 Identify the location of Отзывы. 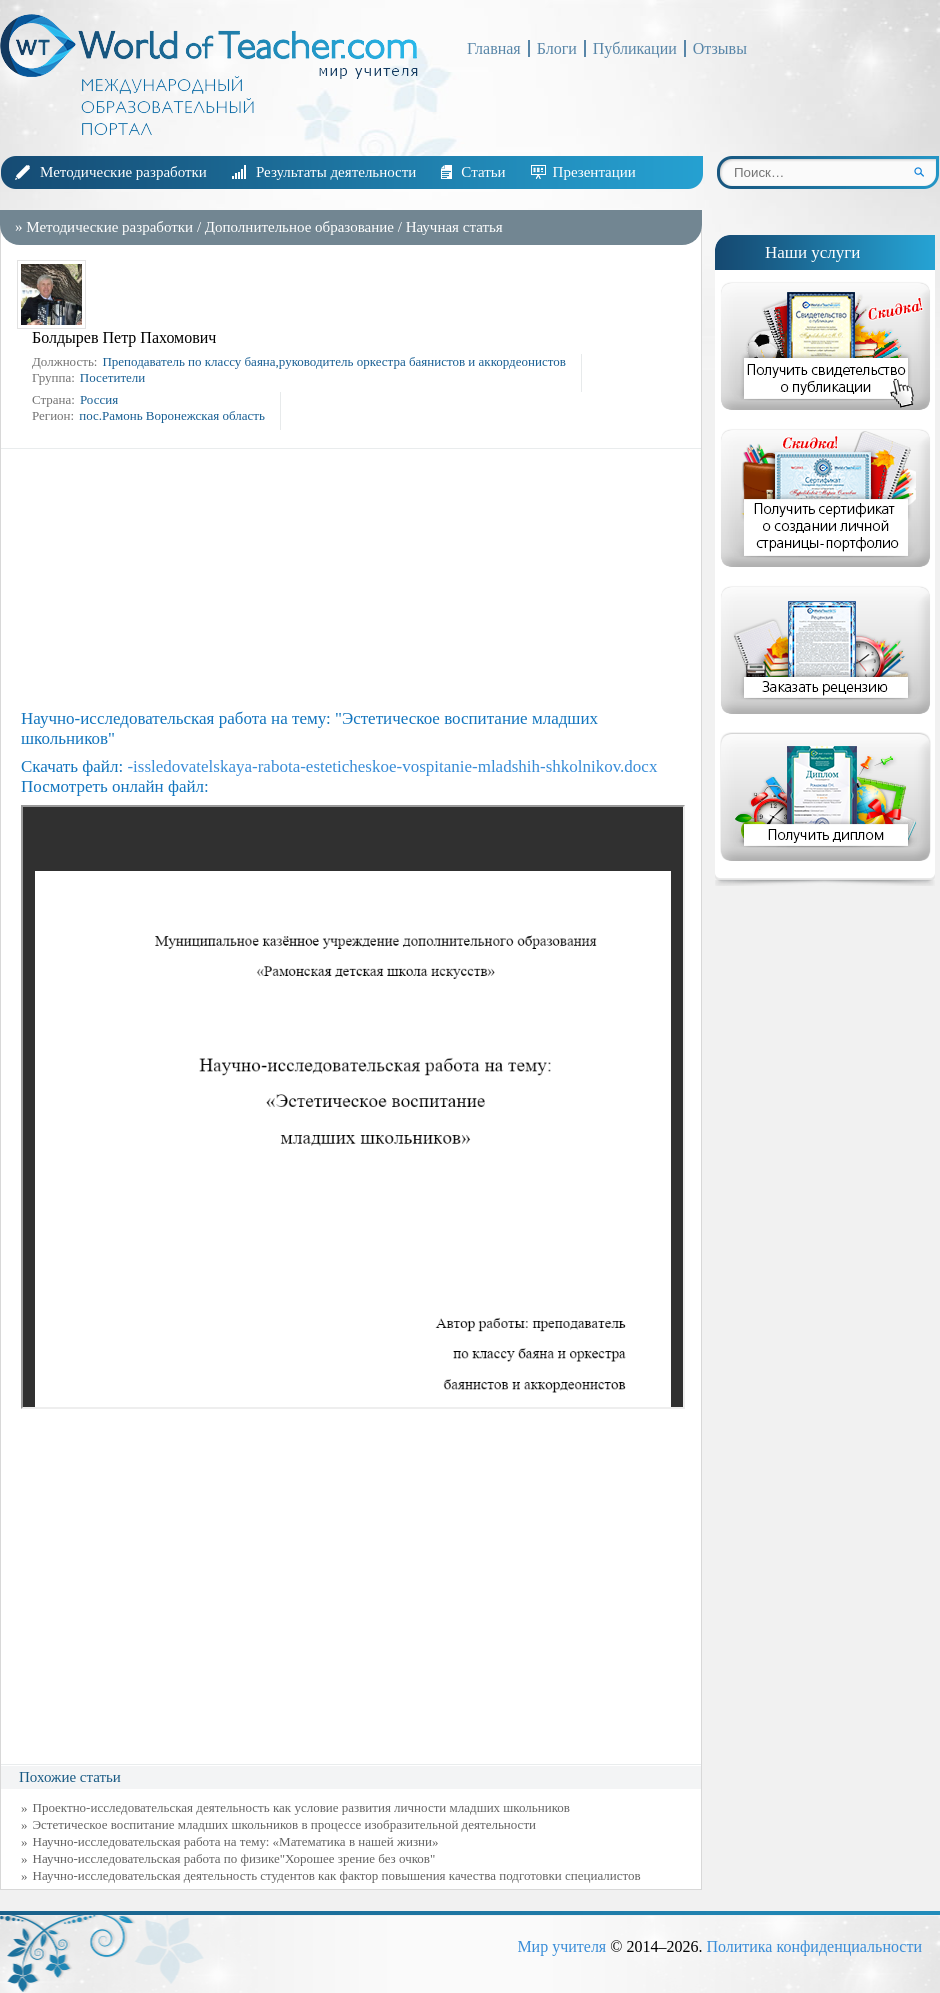
(720, 48).